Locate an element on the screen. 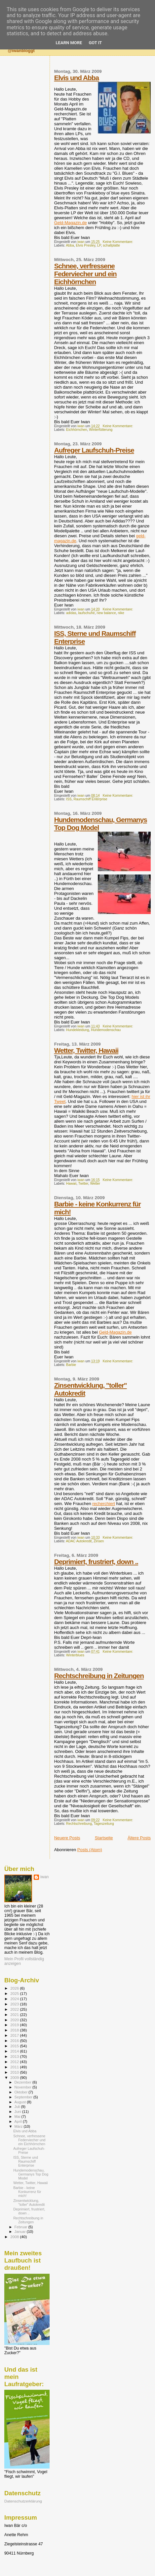  2021 is located at coordinates (15, 2014).